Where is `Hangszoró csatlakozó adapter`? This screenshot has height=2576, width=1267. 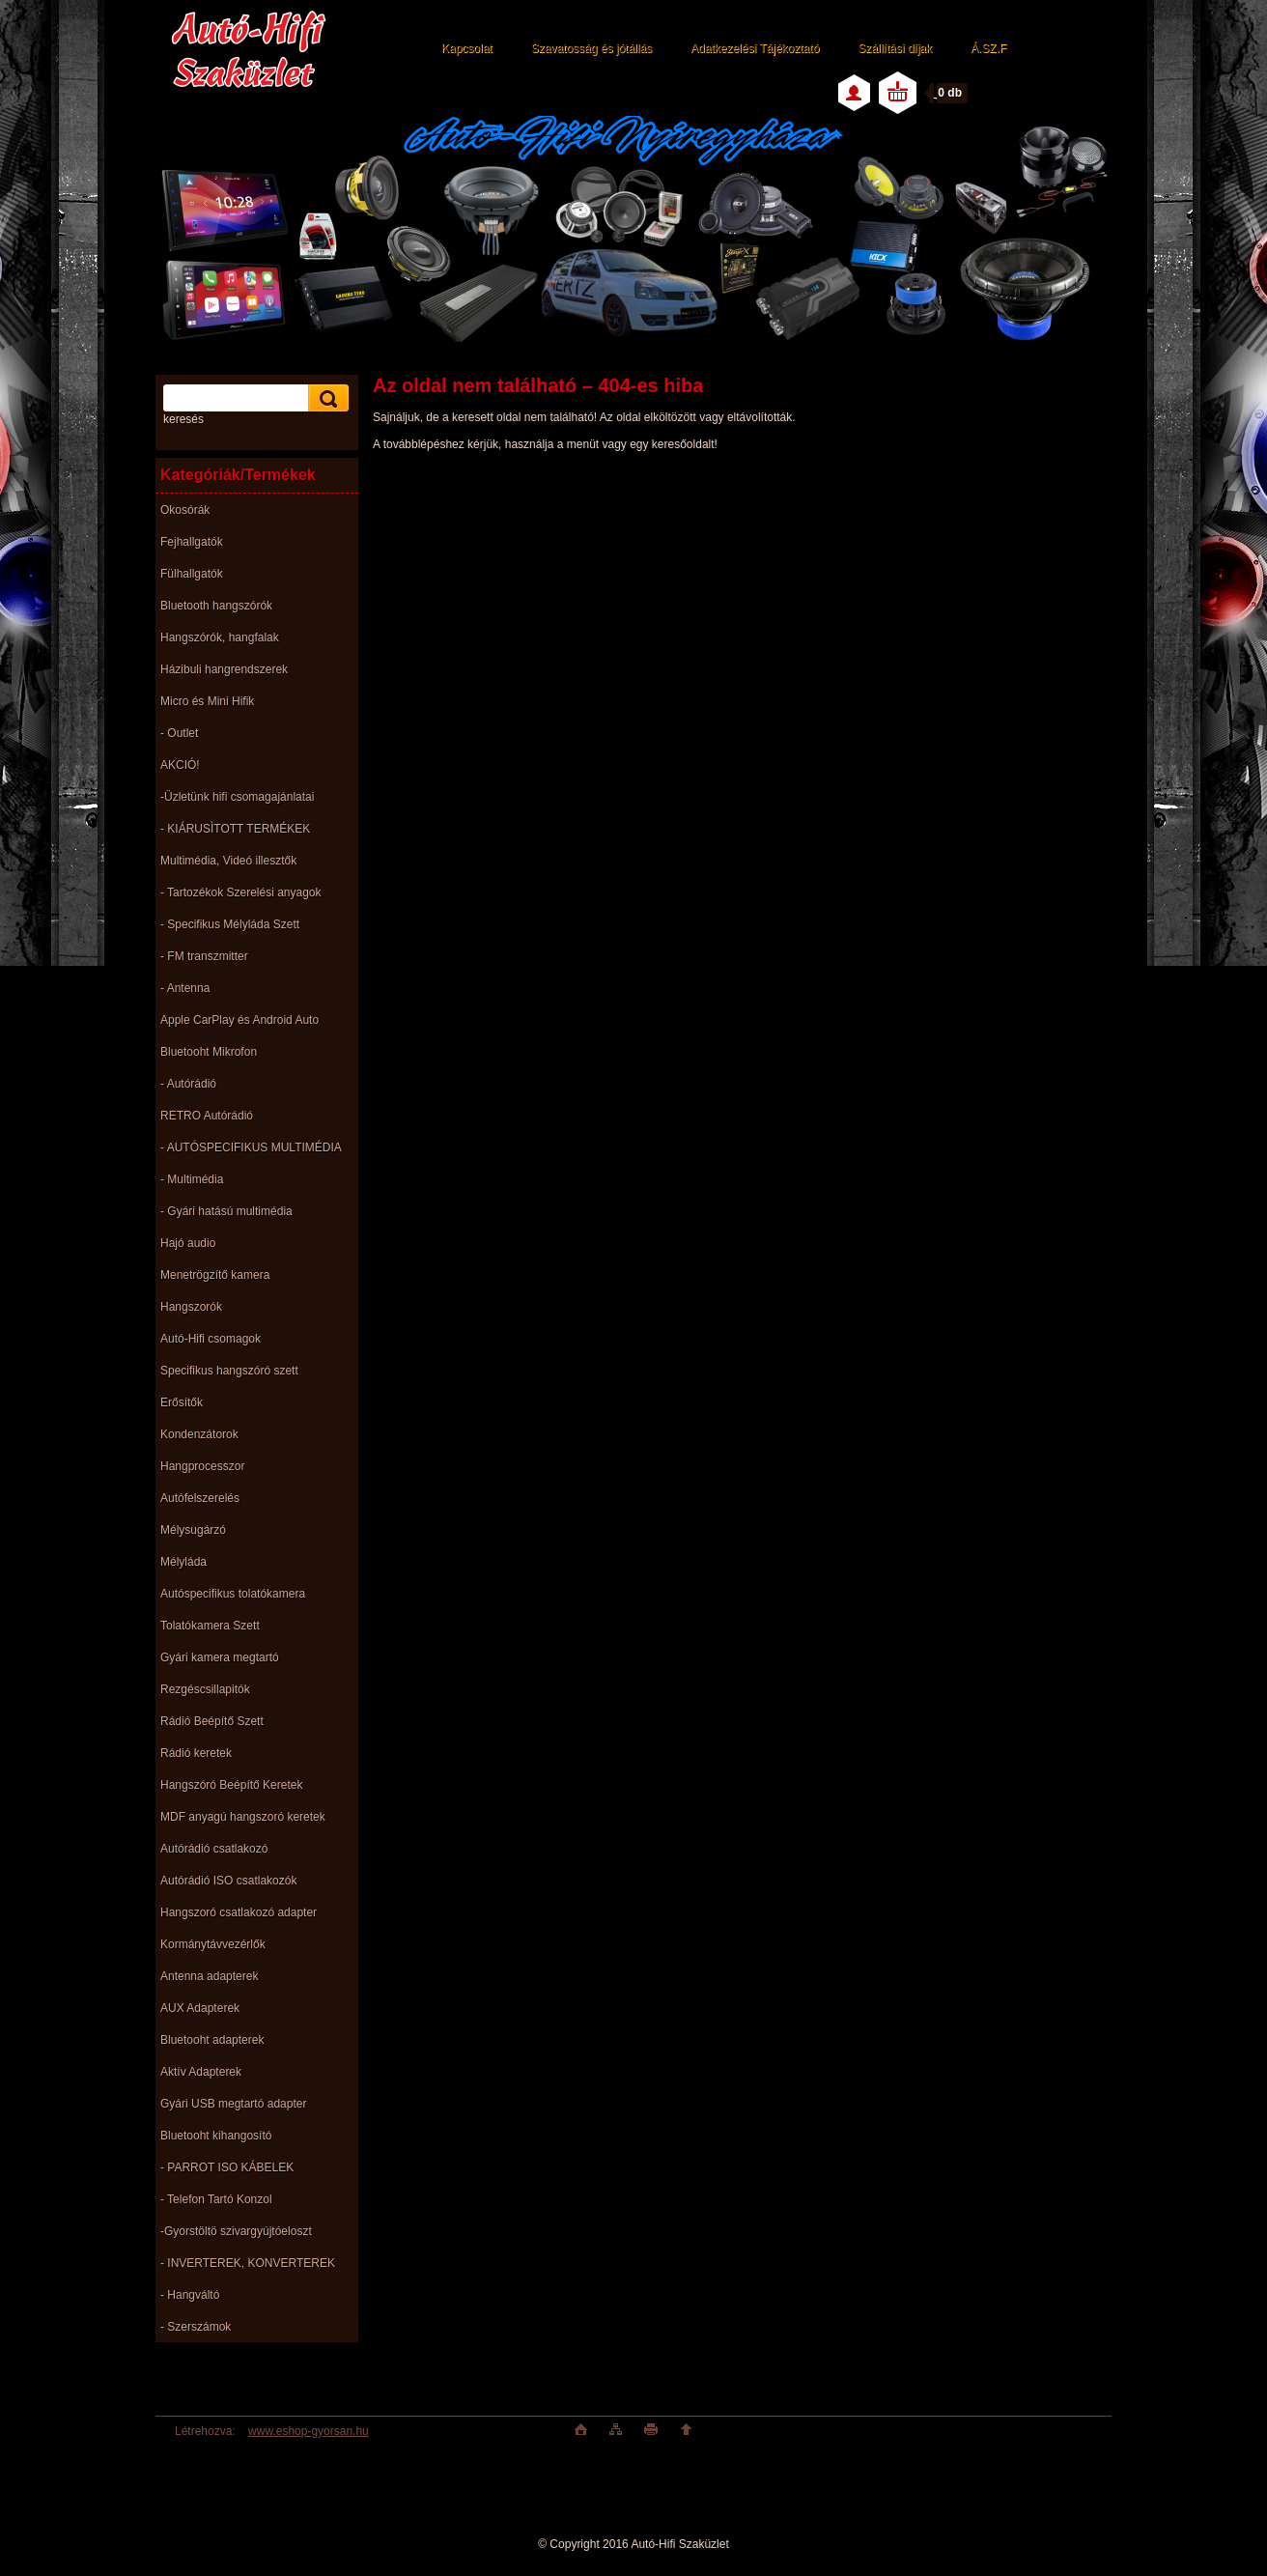
Hangszoró csatlakozó adapter is located at coordinates (238, 1912).